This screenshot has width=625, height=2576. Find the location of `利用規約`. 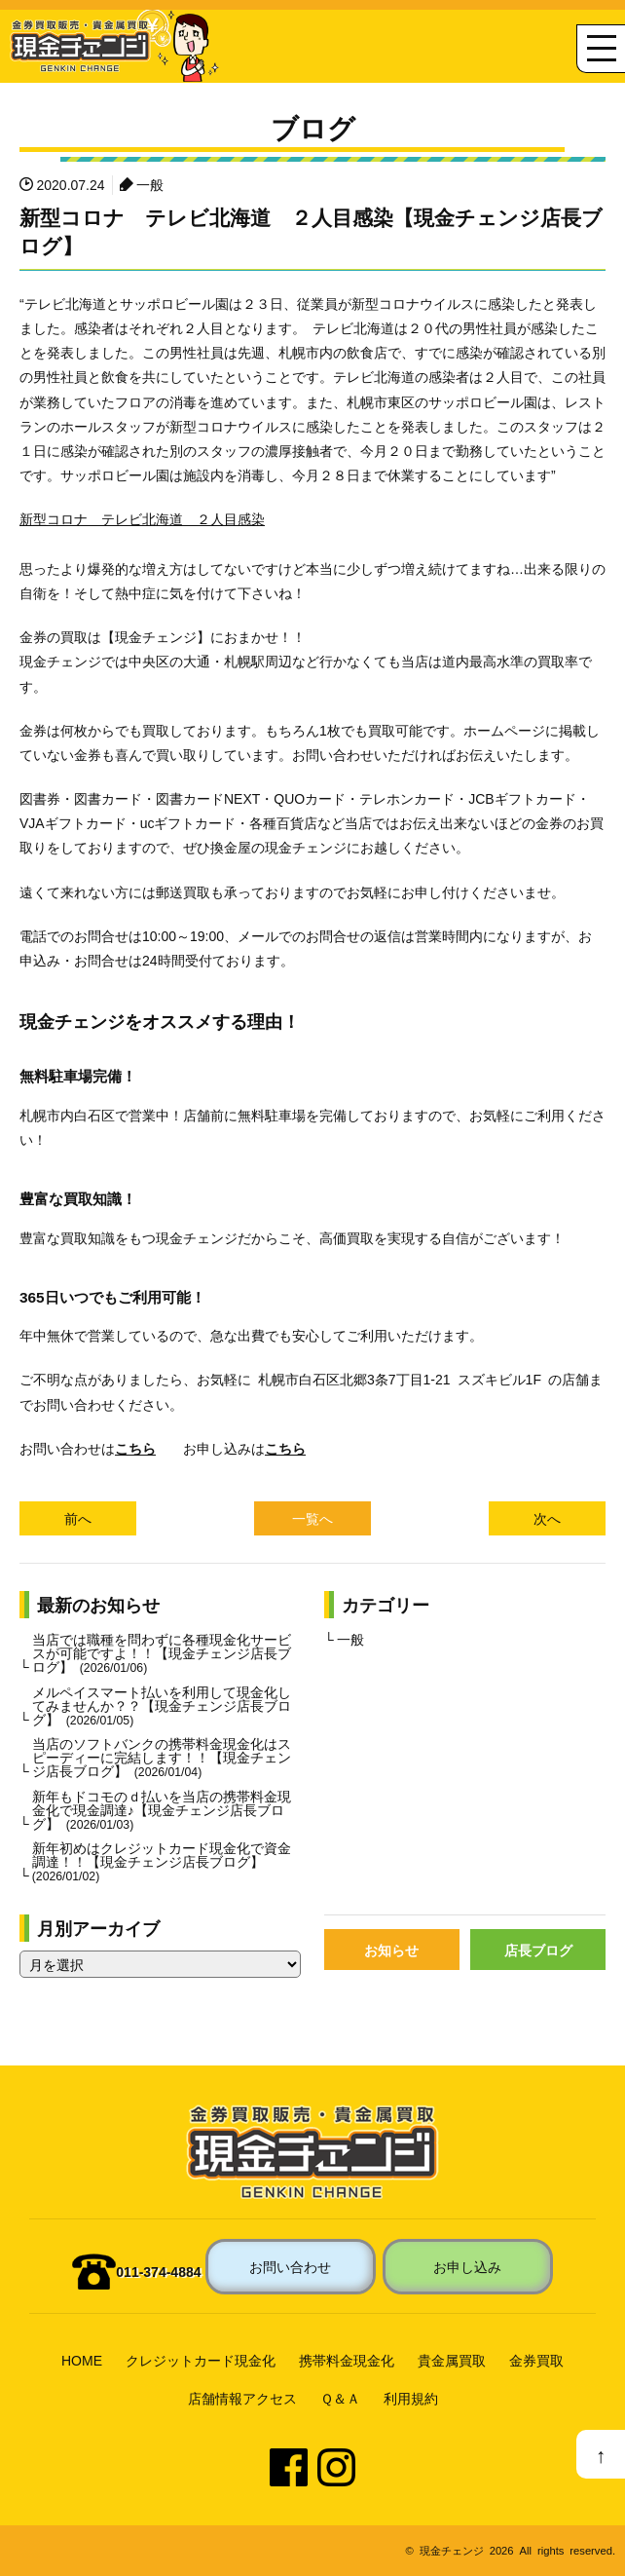

利用規約 is located at coordinates (411, 2398).